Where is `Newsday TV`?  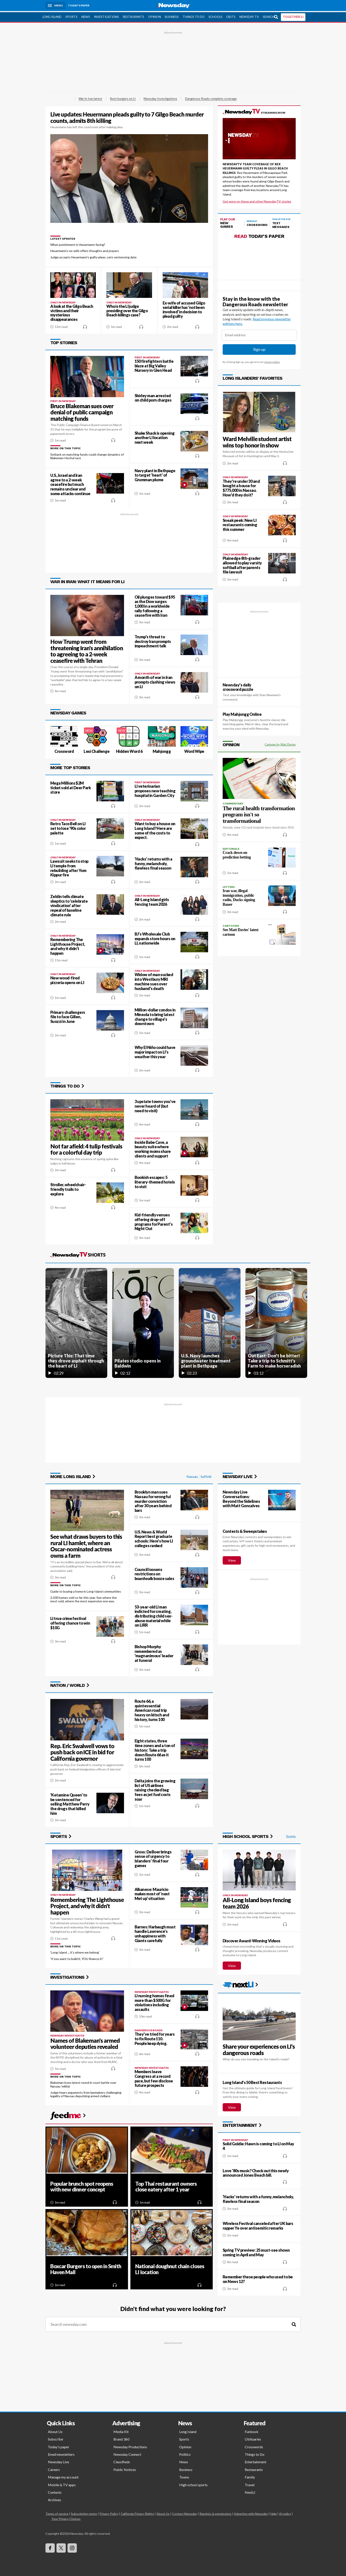
Newsday TV is located at coordinates (249, 15).